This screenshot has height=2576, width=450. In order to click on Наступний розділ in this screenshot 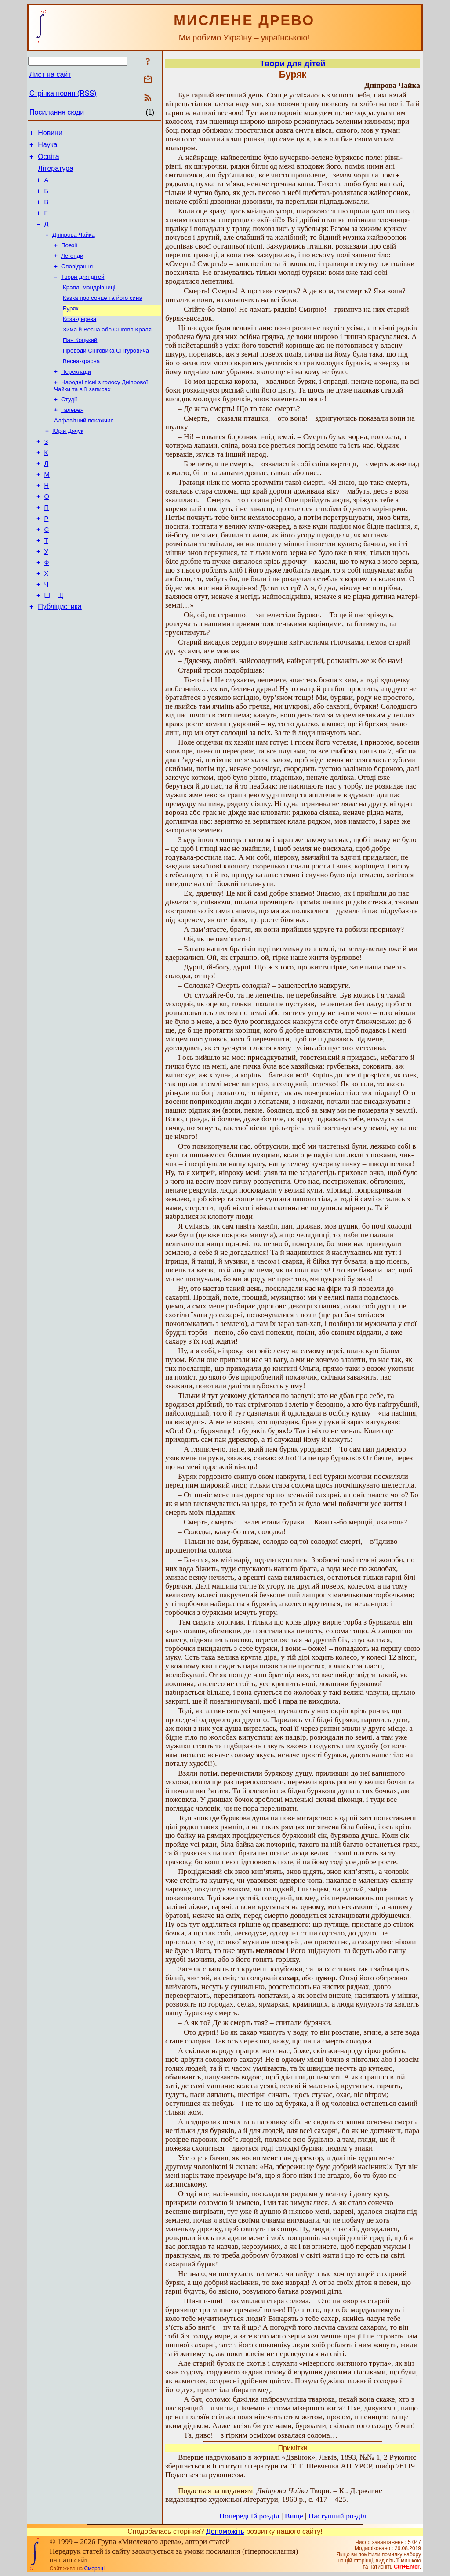, I will do `click(337, 2516)`.